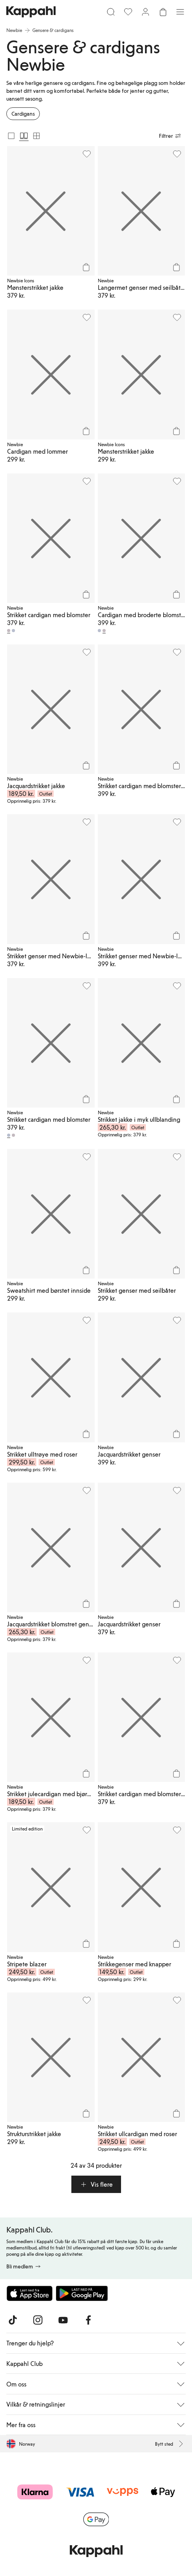 This screenshot has width=192, height=2576. I want to click on [Last ned fra App Store], so click(29, 2293).